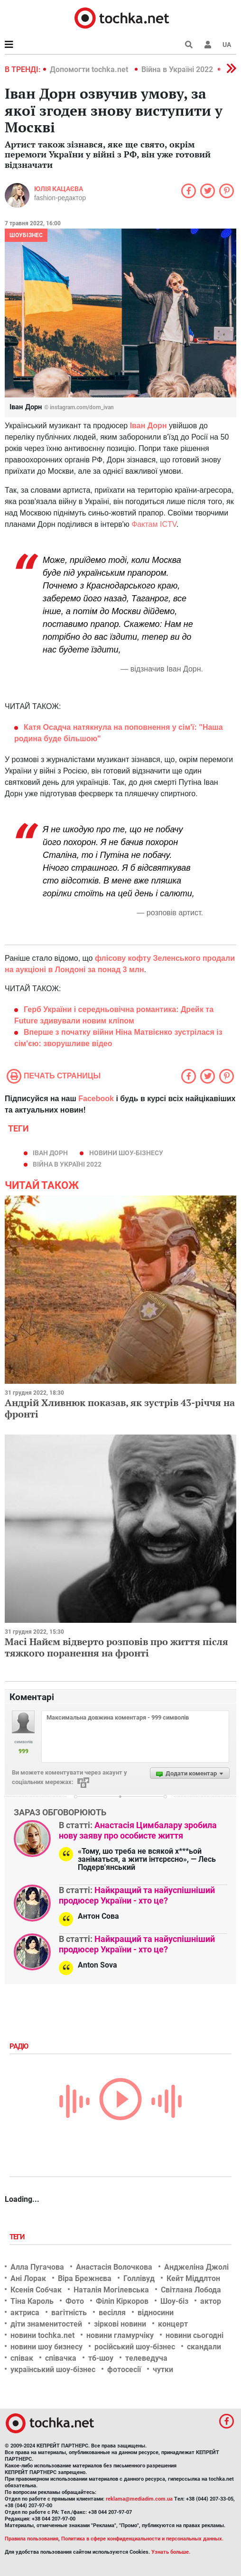 This screenshot has width=241, height=2576. Describe the element at coordinates (52, 2369) in the screenshot. I see `український шоу-бізнес` at that location.